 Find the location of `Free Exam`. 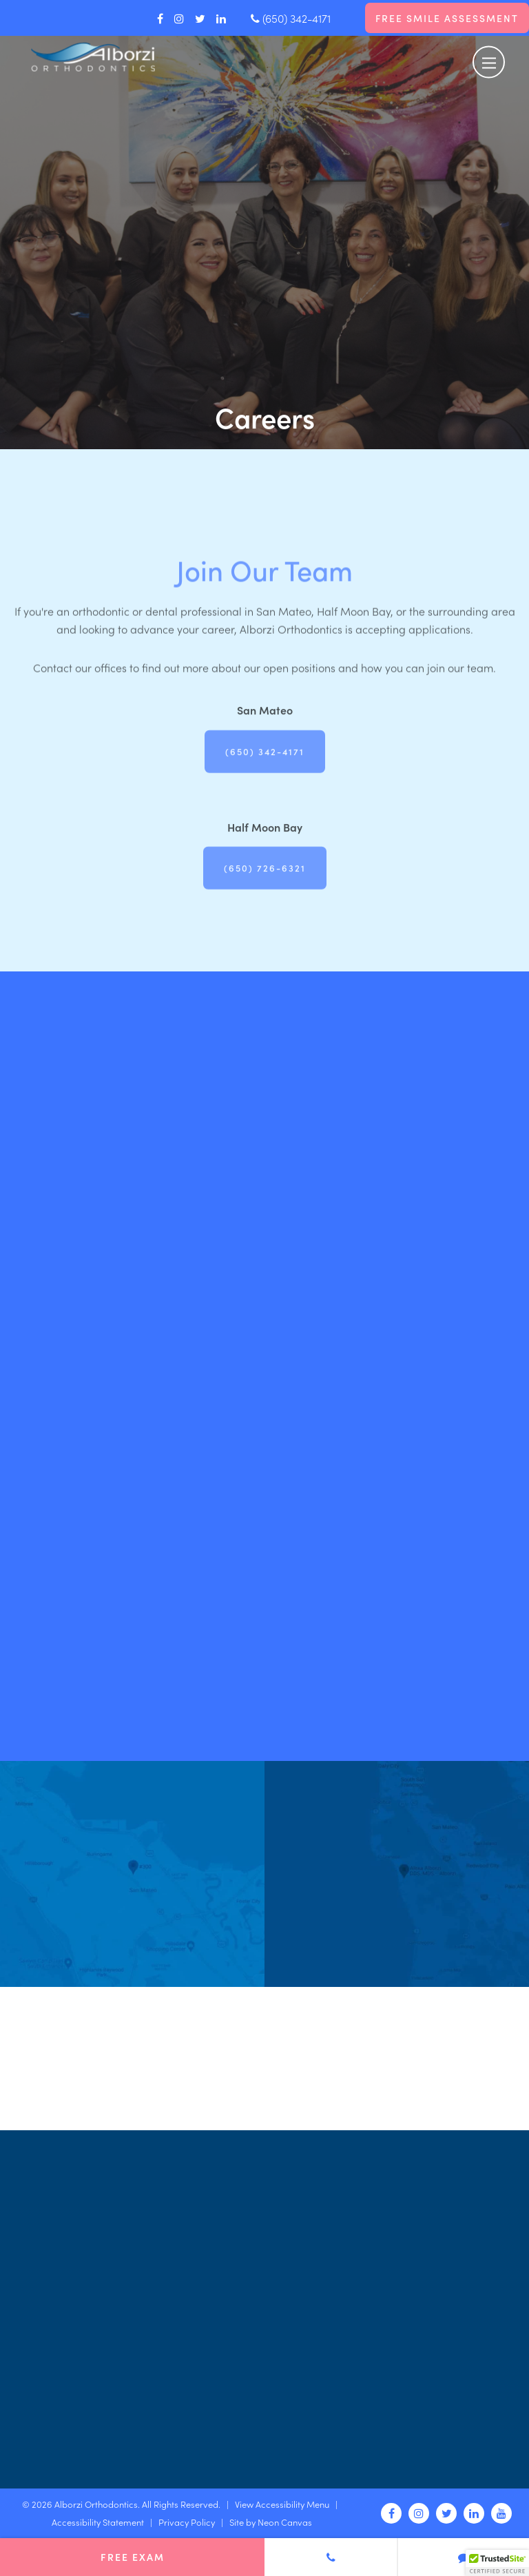

Free Exam is located at coordinates (133, 2557).